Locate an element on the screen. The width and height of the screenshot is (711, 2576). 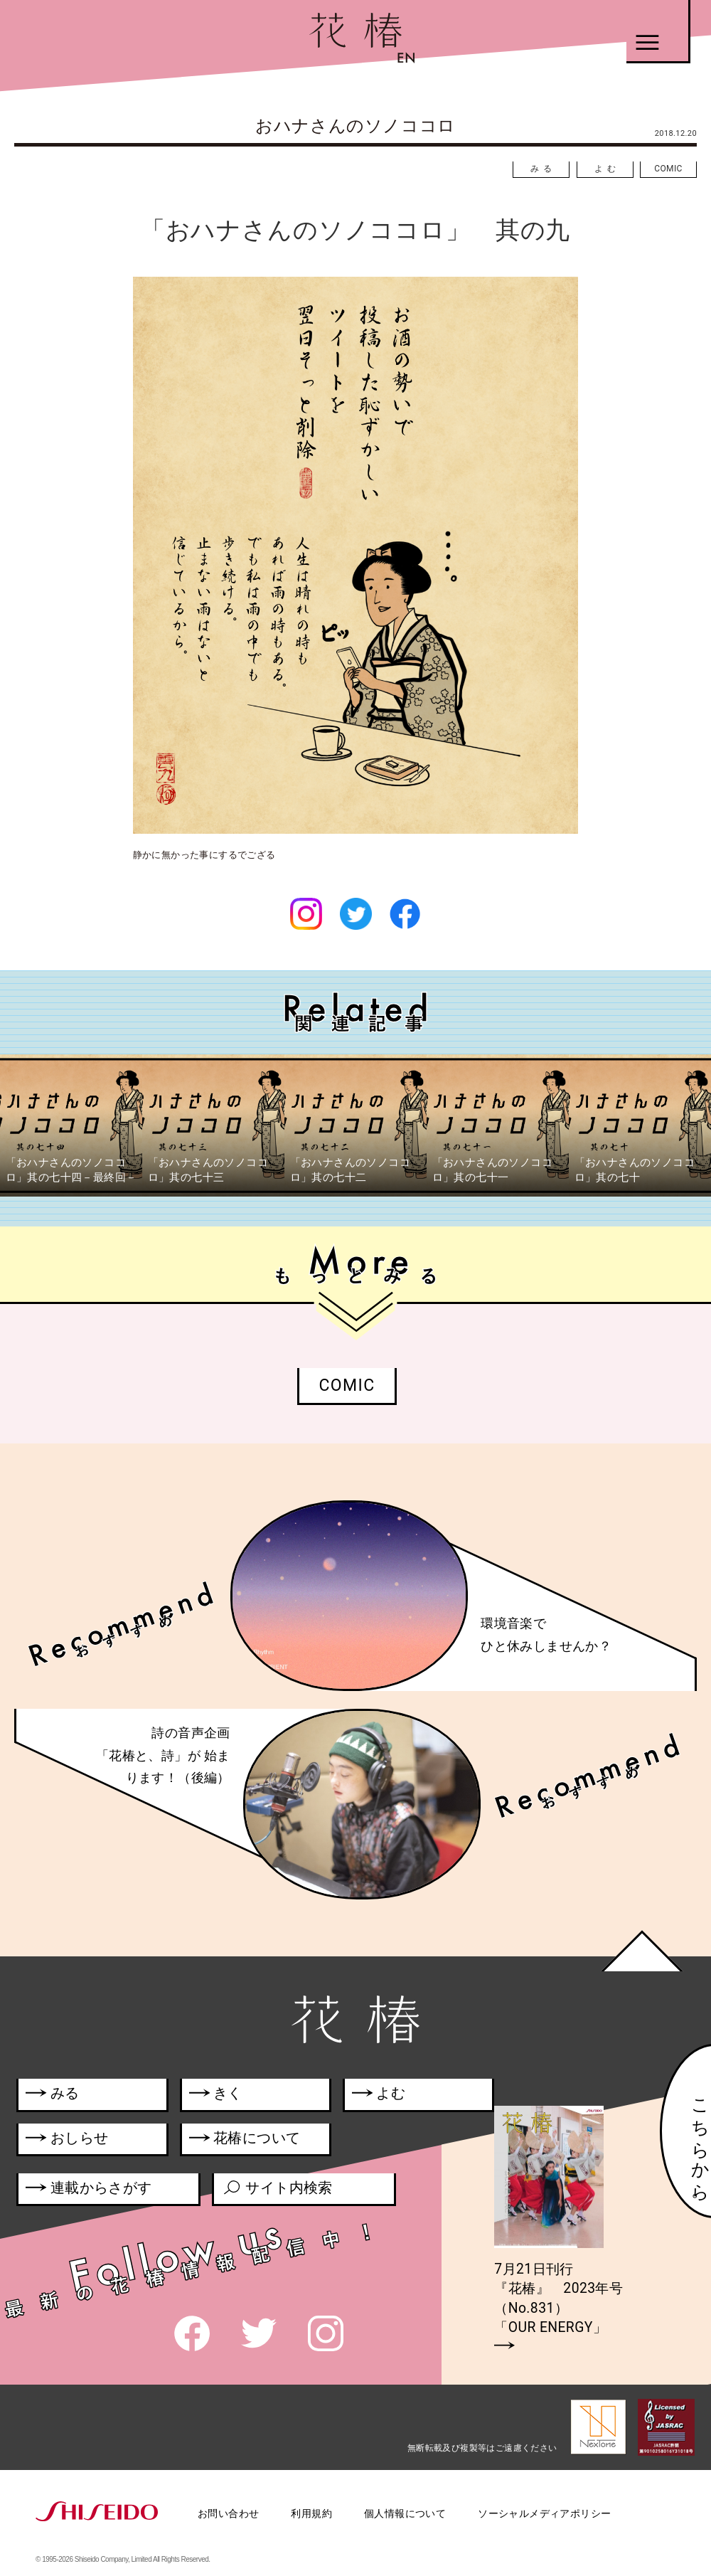
連載からさがす is located at coordinates (88, 2190).